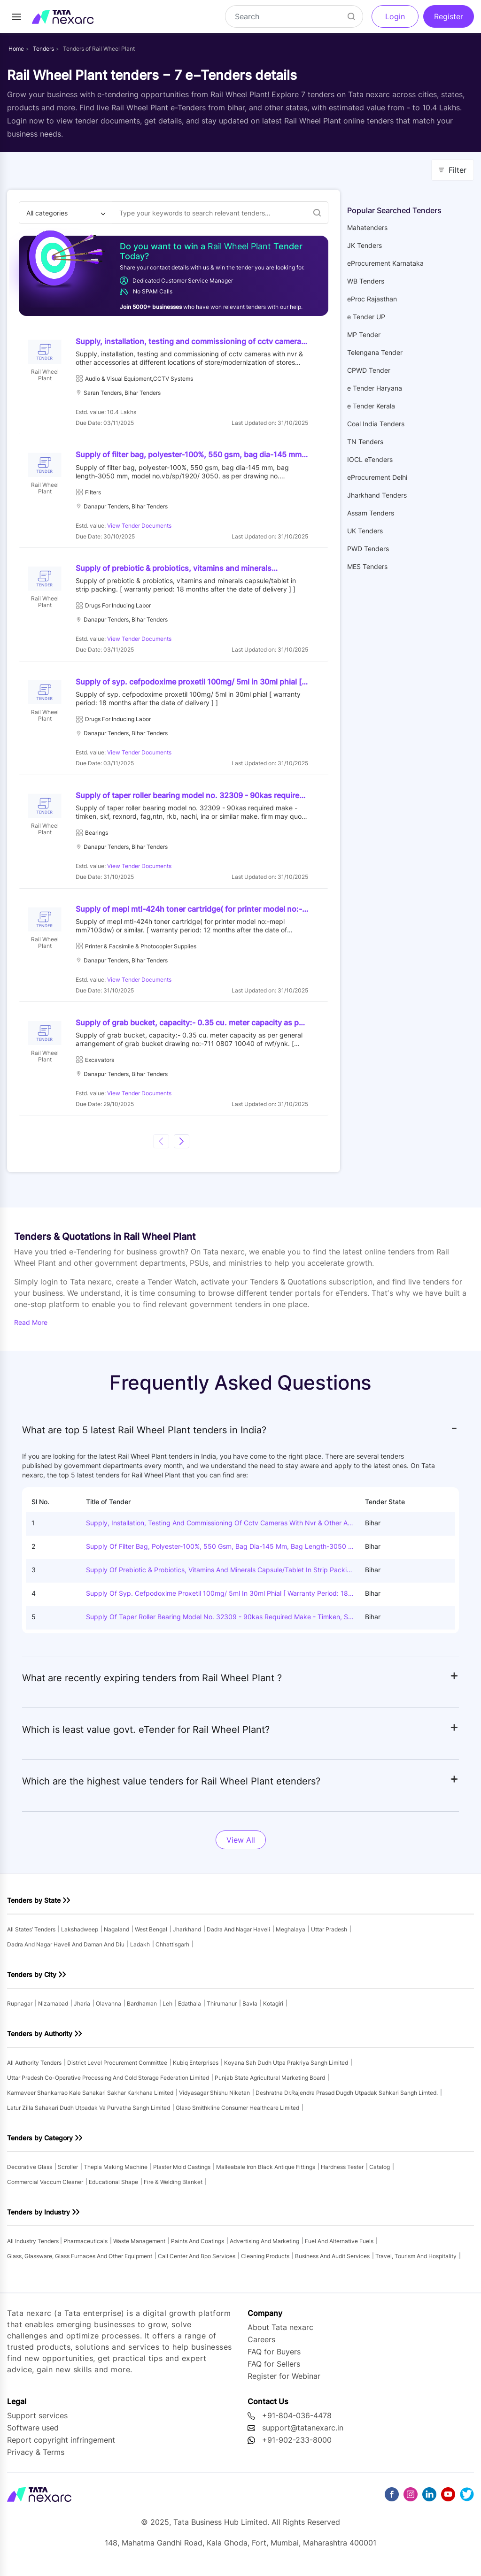  I want to click on plaster mold castings, so click(181, 2174).